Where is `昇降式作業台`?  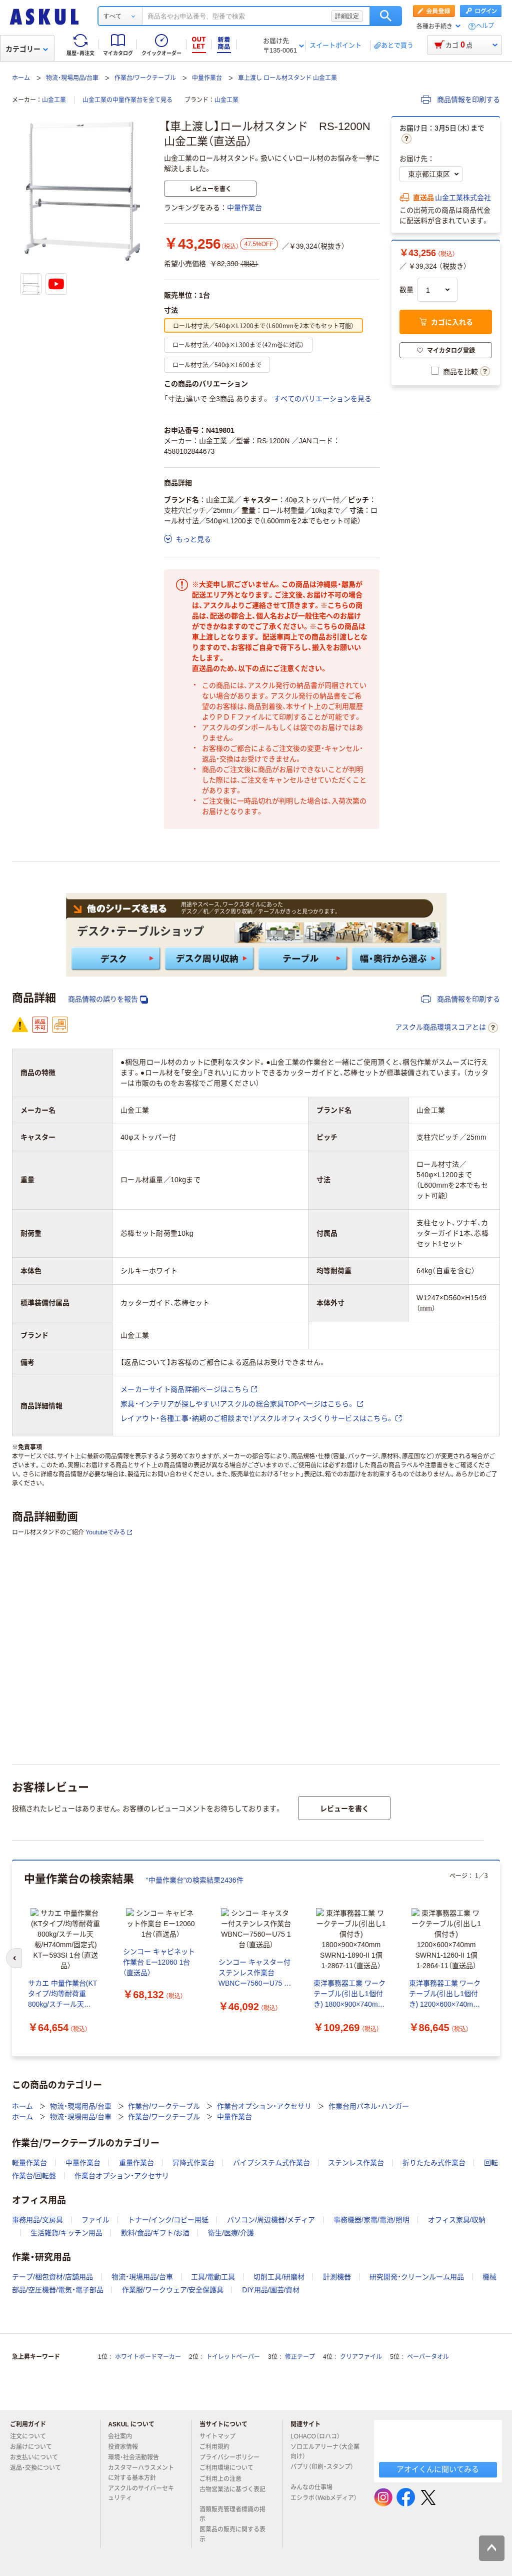 昇降式作業台 is located at coordinates (193, 2159).